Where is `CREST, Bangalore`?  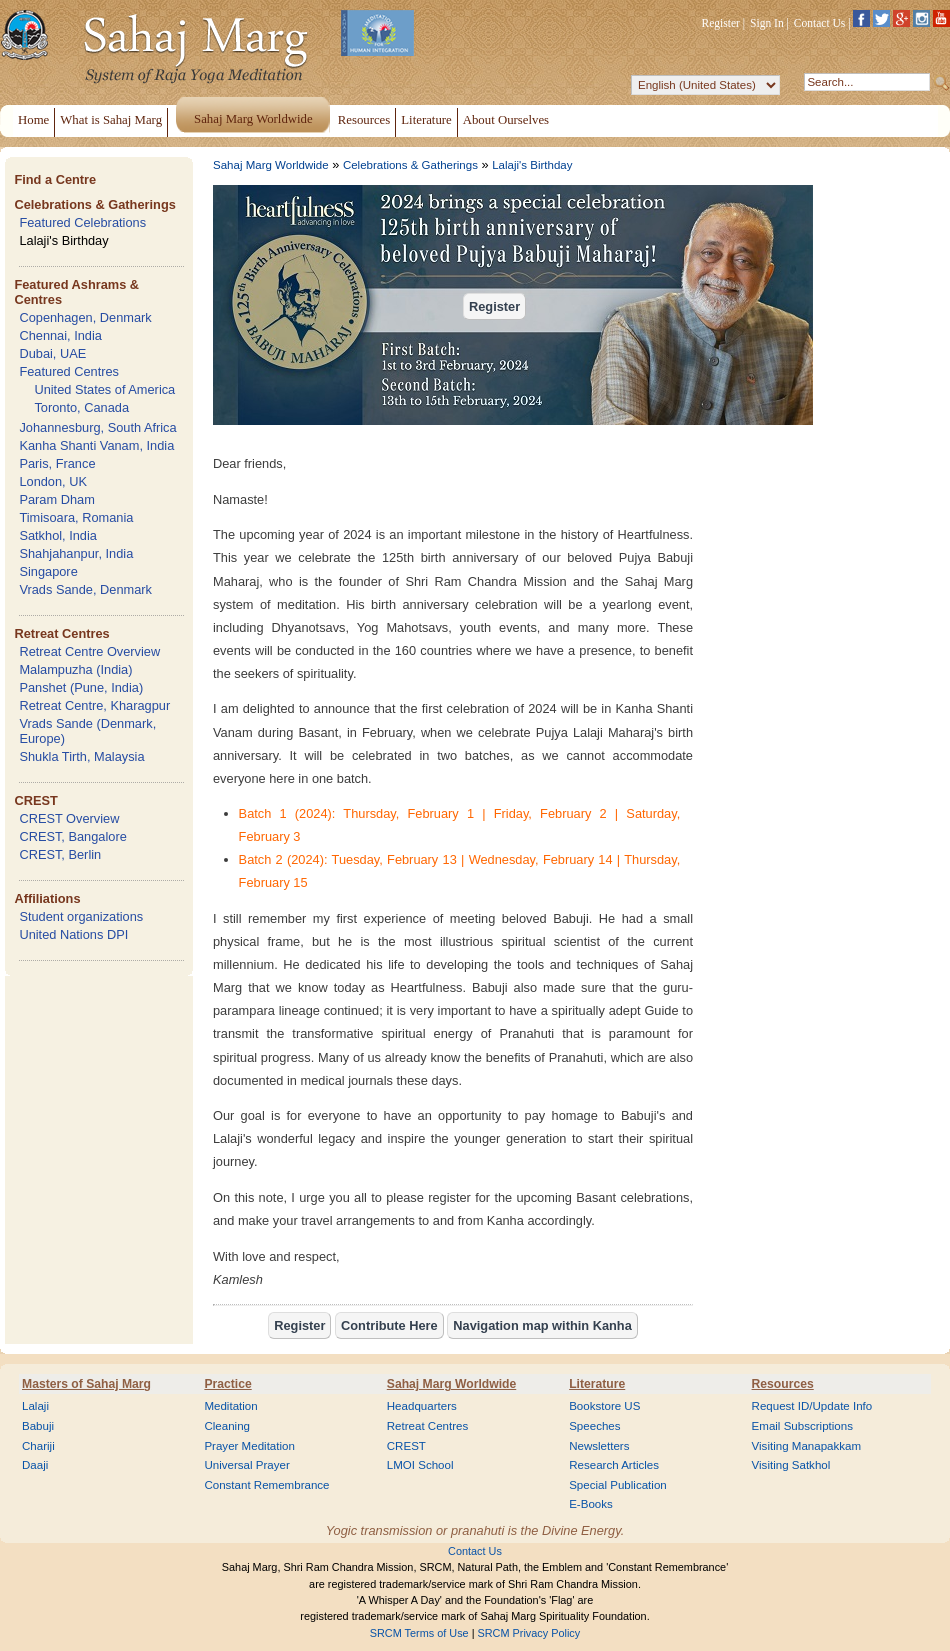 CREST, Bangalore is located at coordinates (72, 836).